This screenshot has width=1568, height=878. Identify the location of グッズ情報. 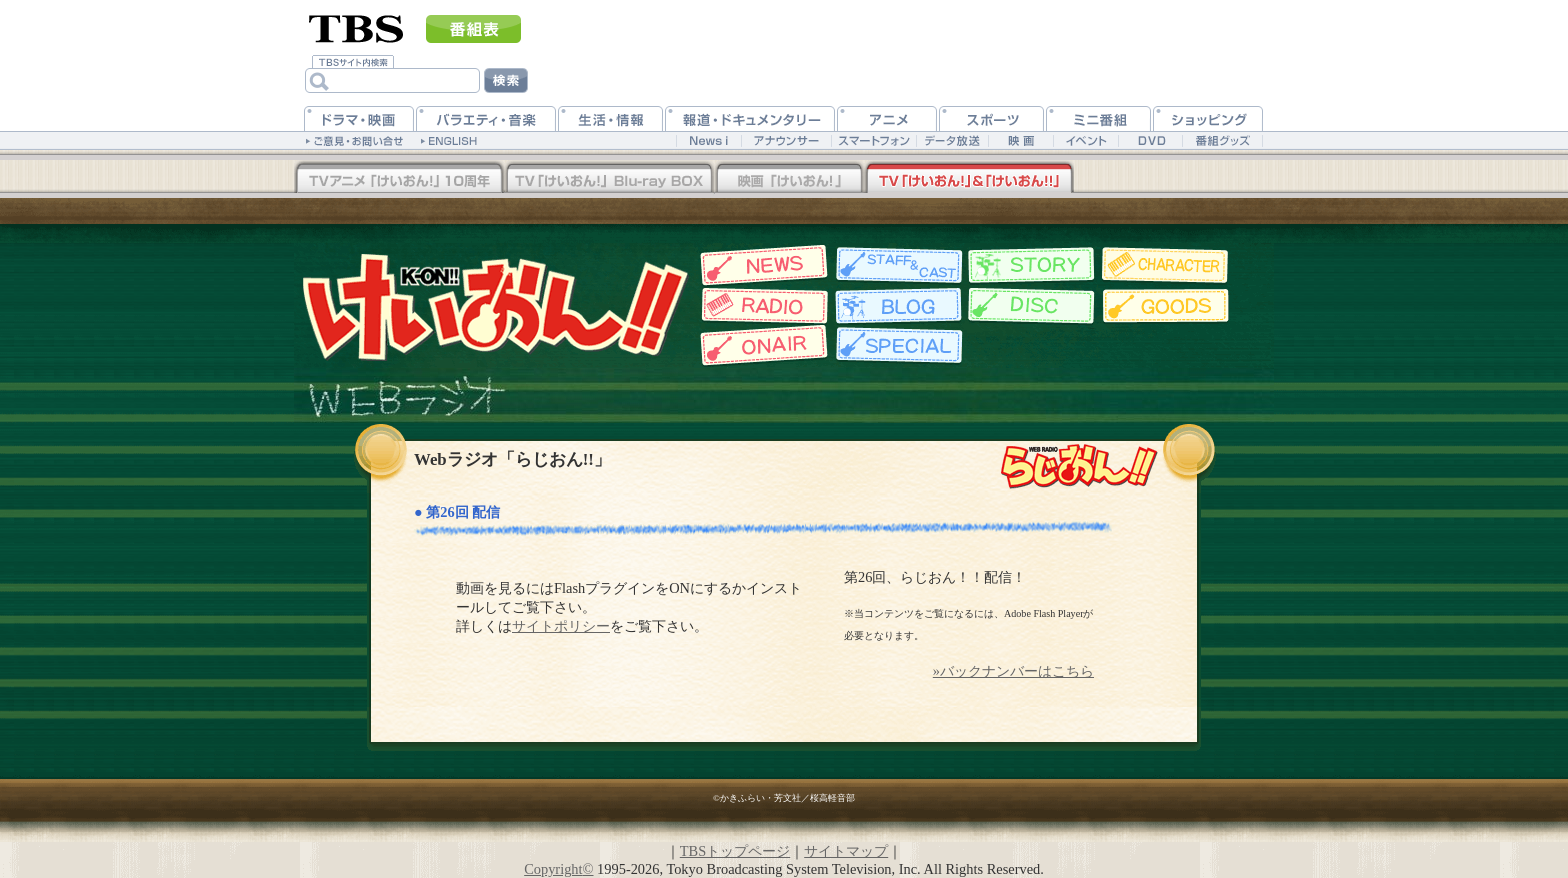
(1166, 306).